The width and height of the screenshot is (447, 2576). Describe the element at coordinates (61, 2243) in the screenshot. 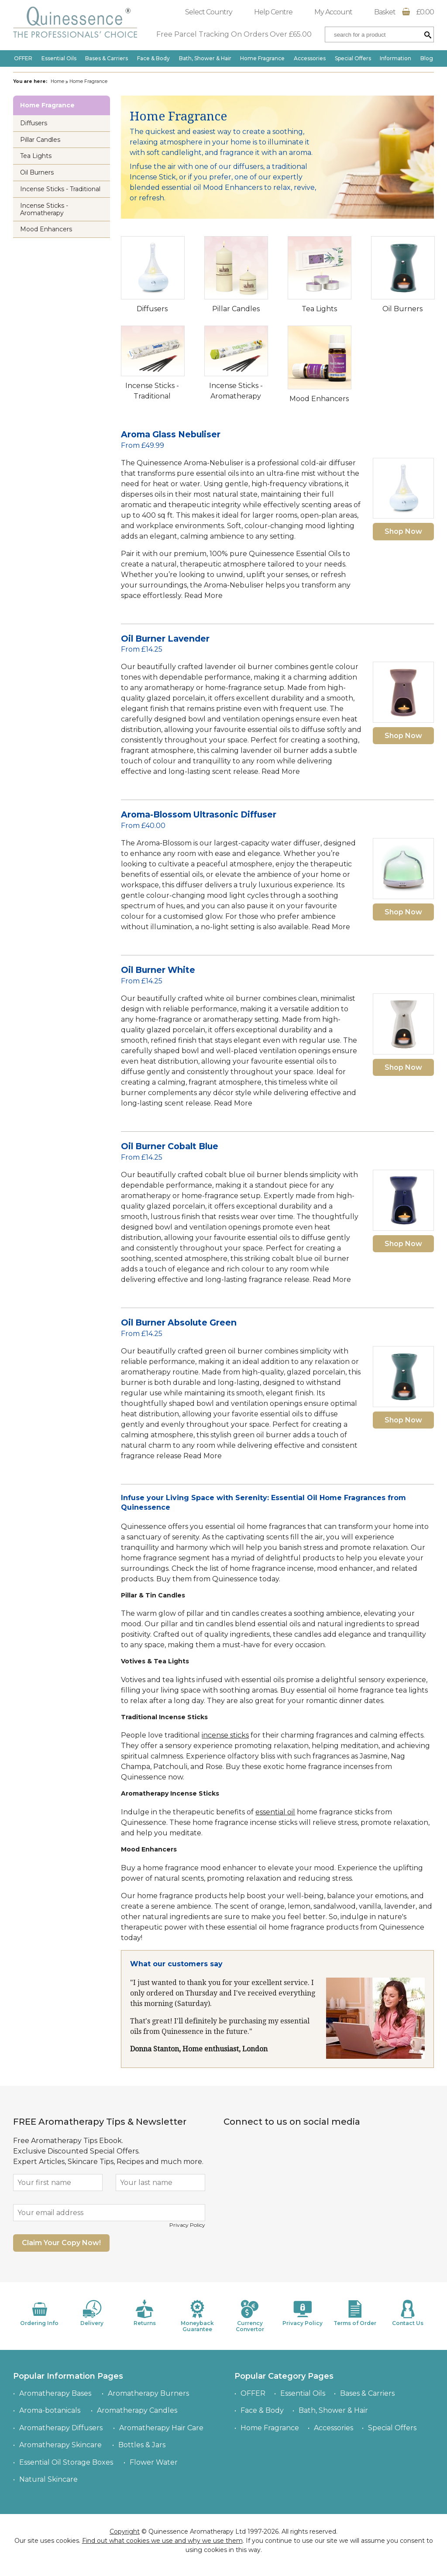

I see `Claim Your Copy Now!` at that location.